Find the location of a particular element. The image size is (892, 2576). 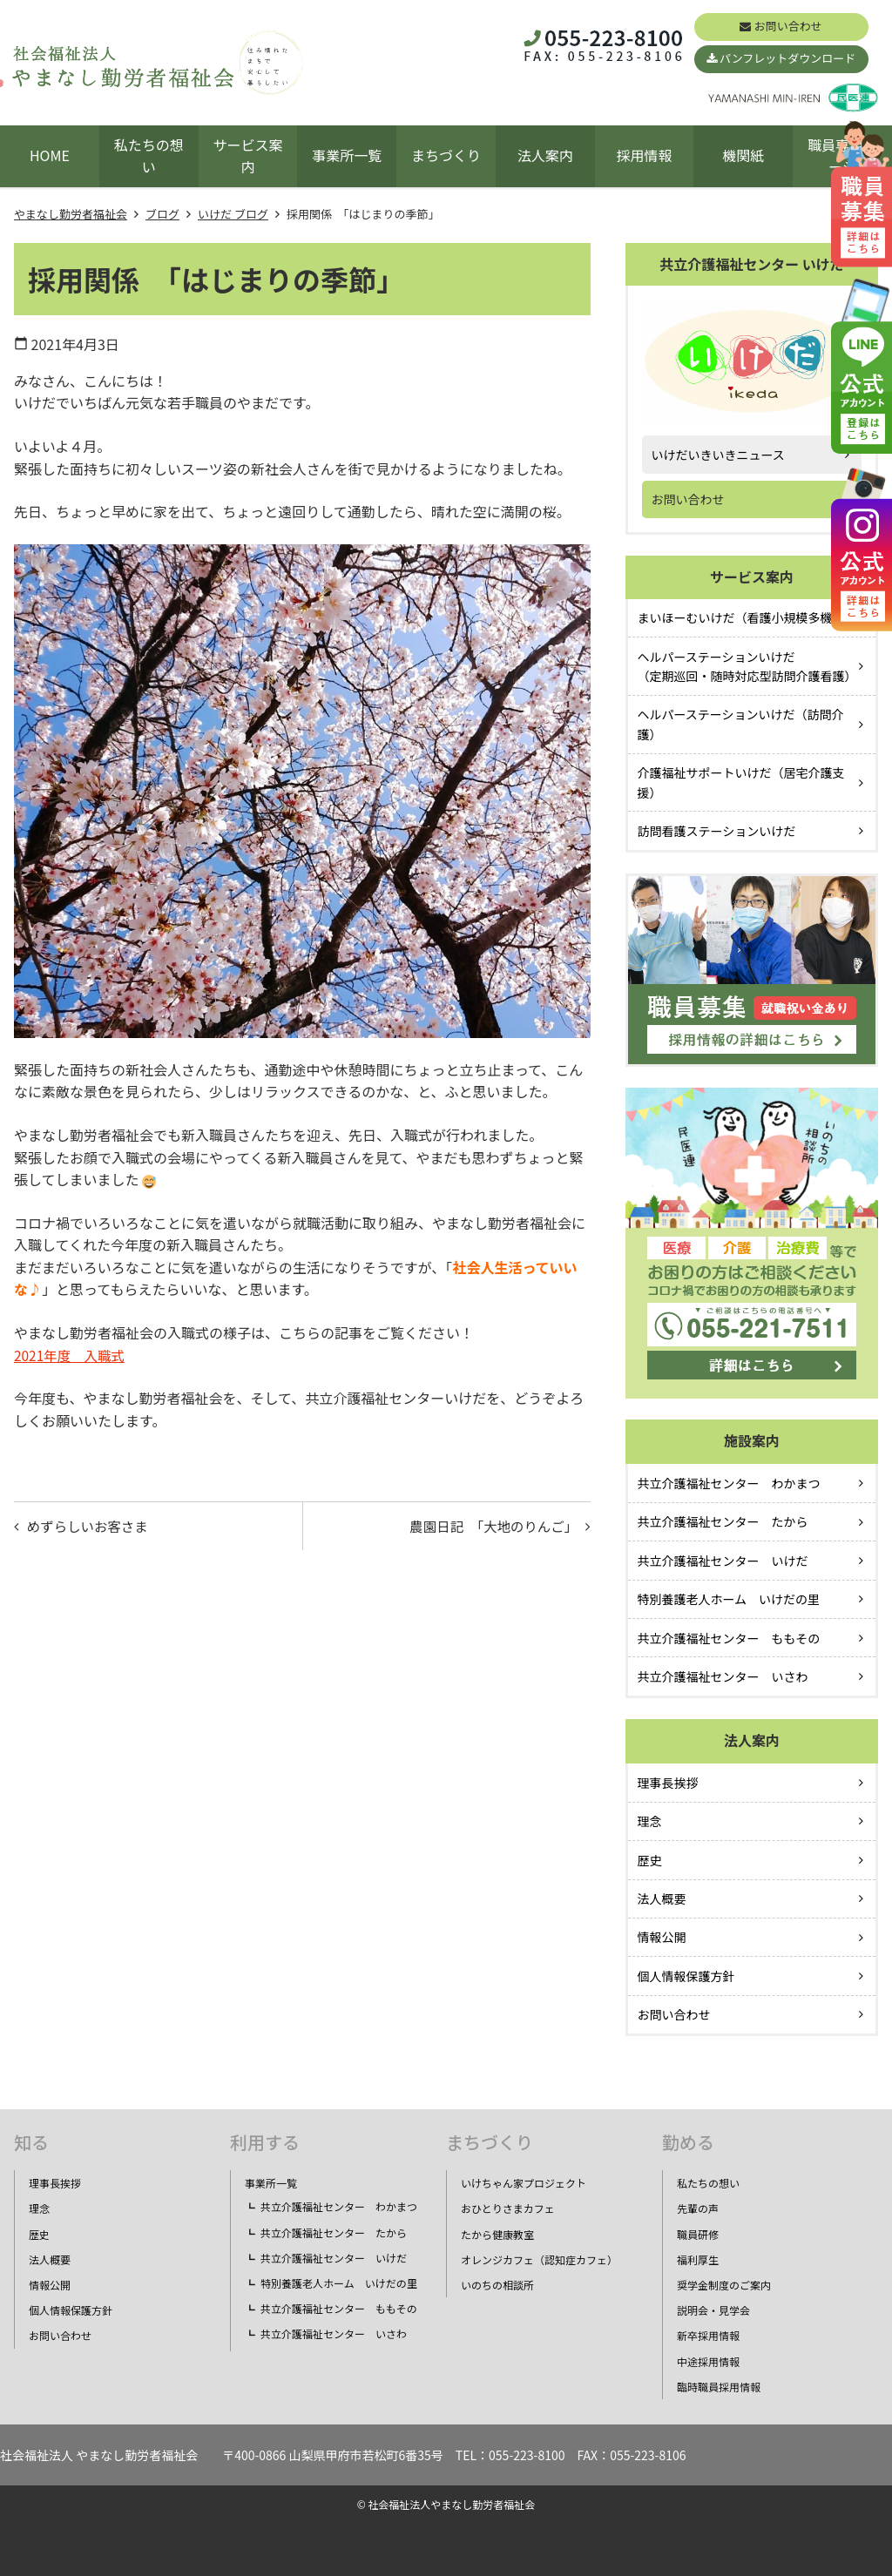

めずらしいお客さま is located at coordinates (90, 1526).